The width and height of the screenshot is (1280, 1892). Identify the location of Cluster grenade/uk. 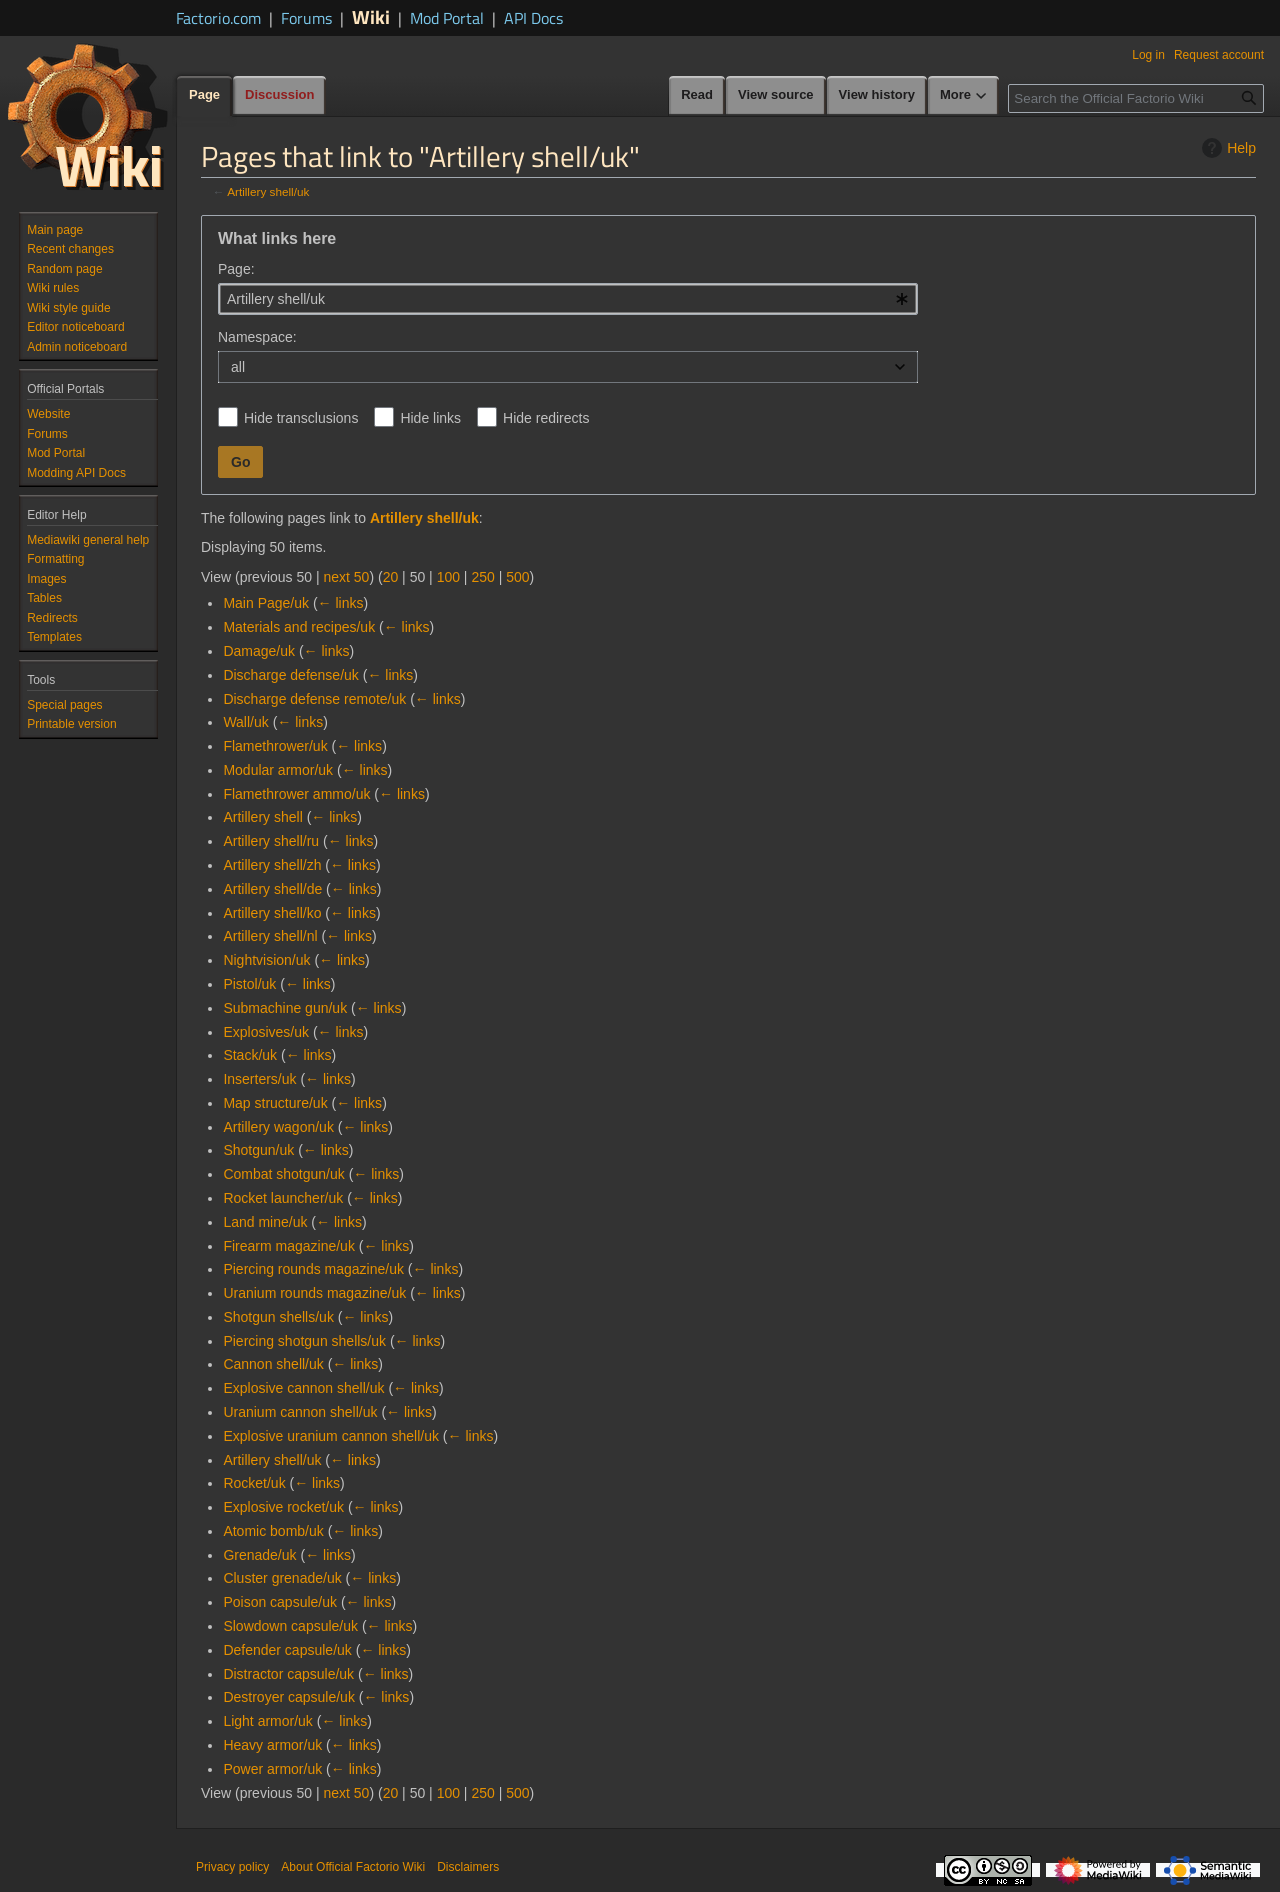
(282, 1578).